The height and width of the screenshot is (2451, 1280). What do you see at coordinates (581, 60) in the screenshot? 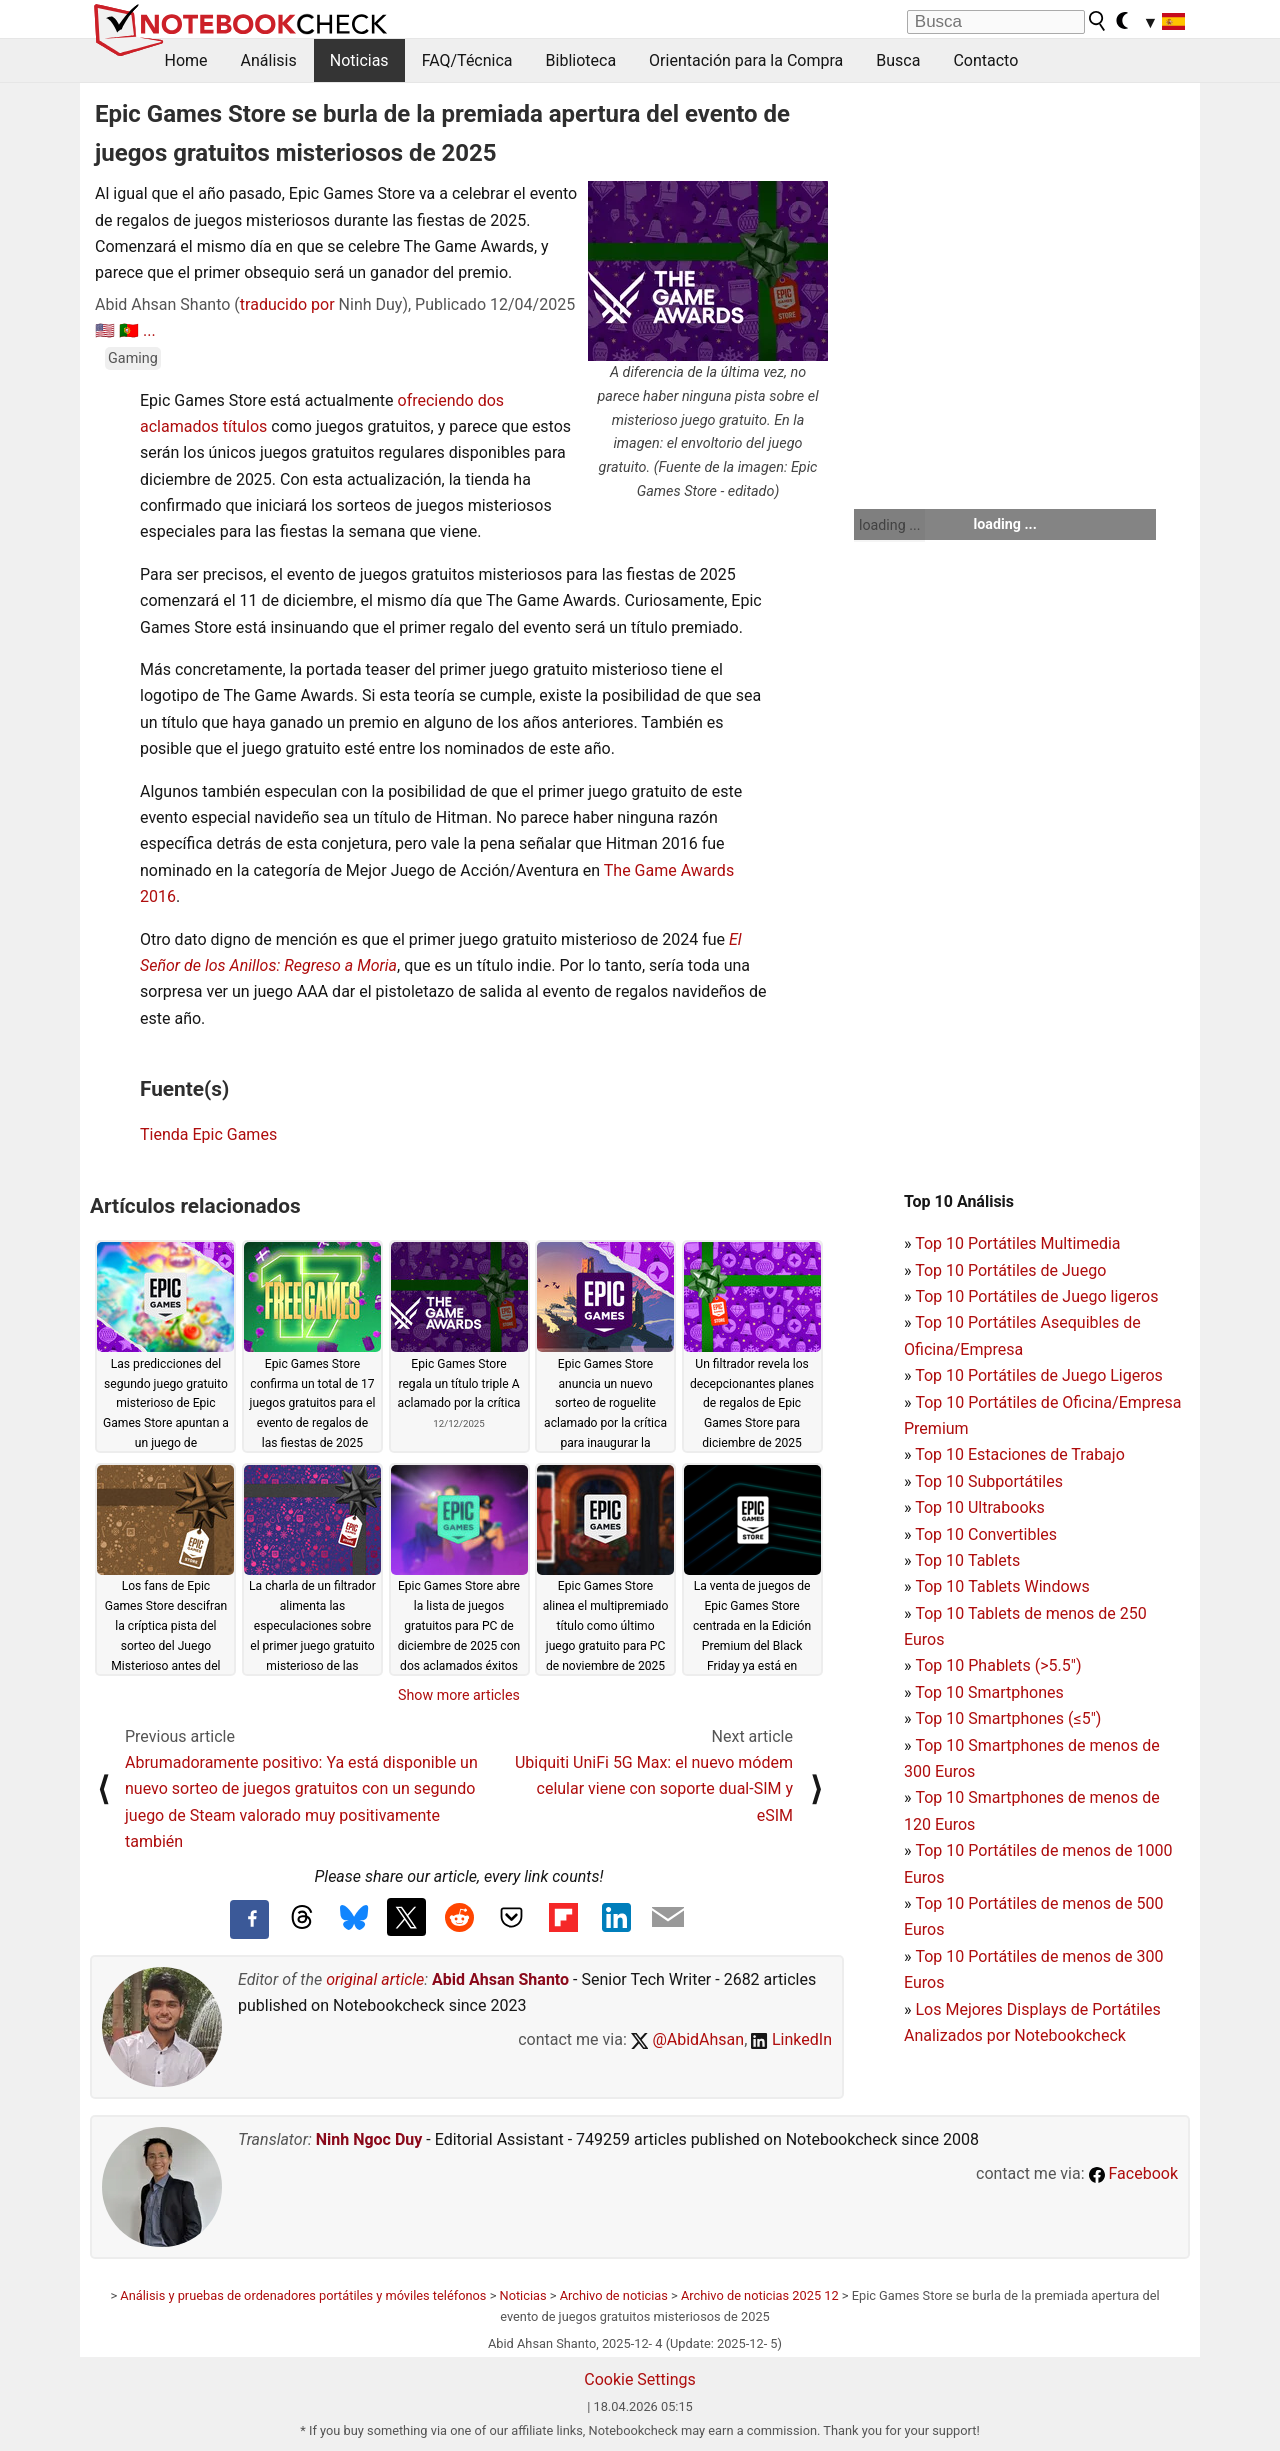
I see `Biblioteca` at bounding box center [581, 60].